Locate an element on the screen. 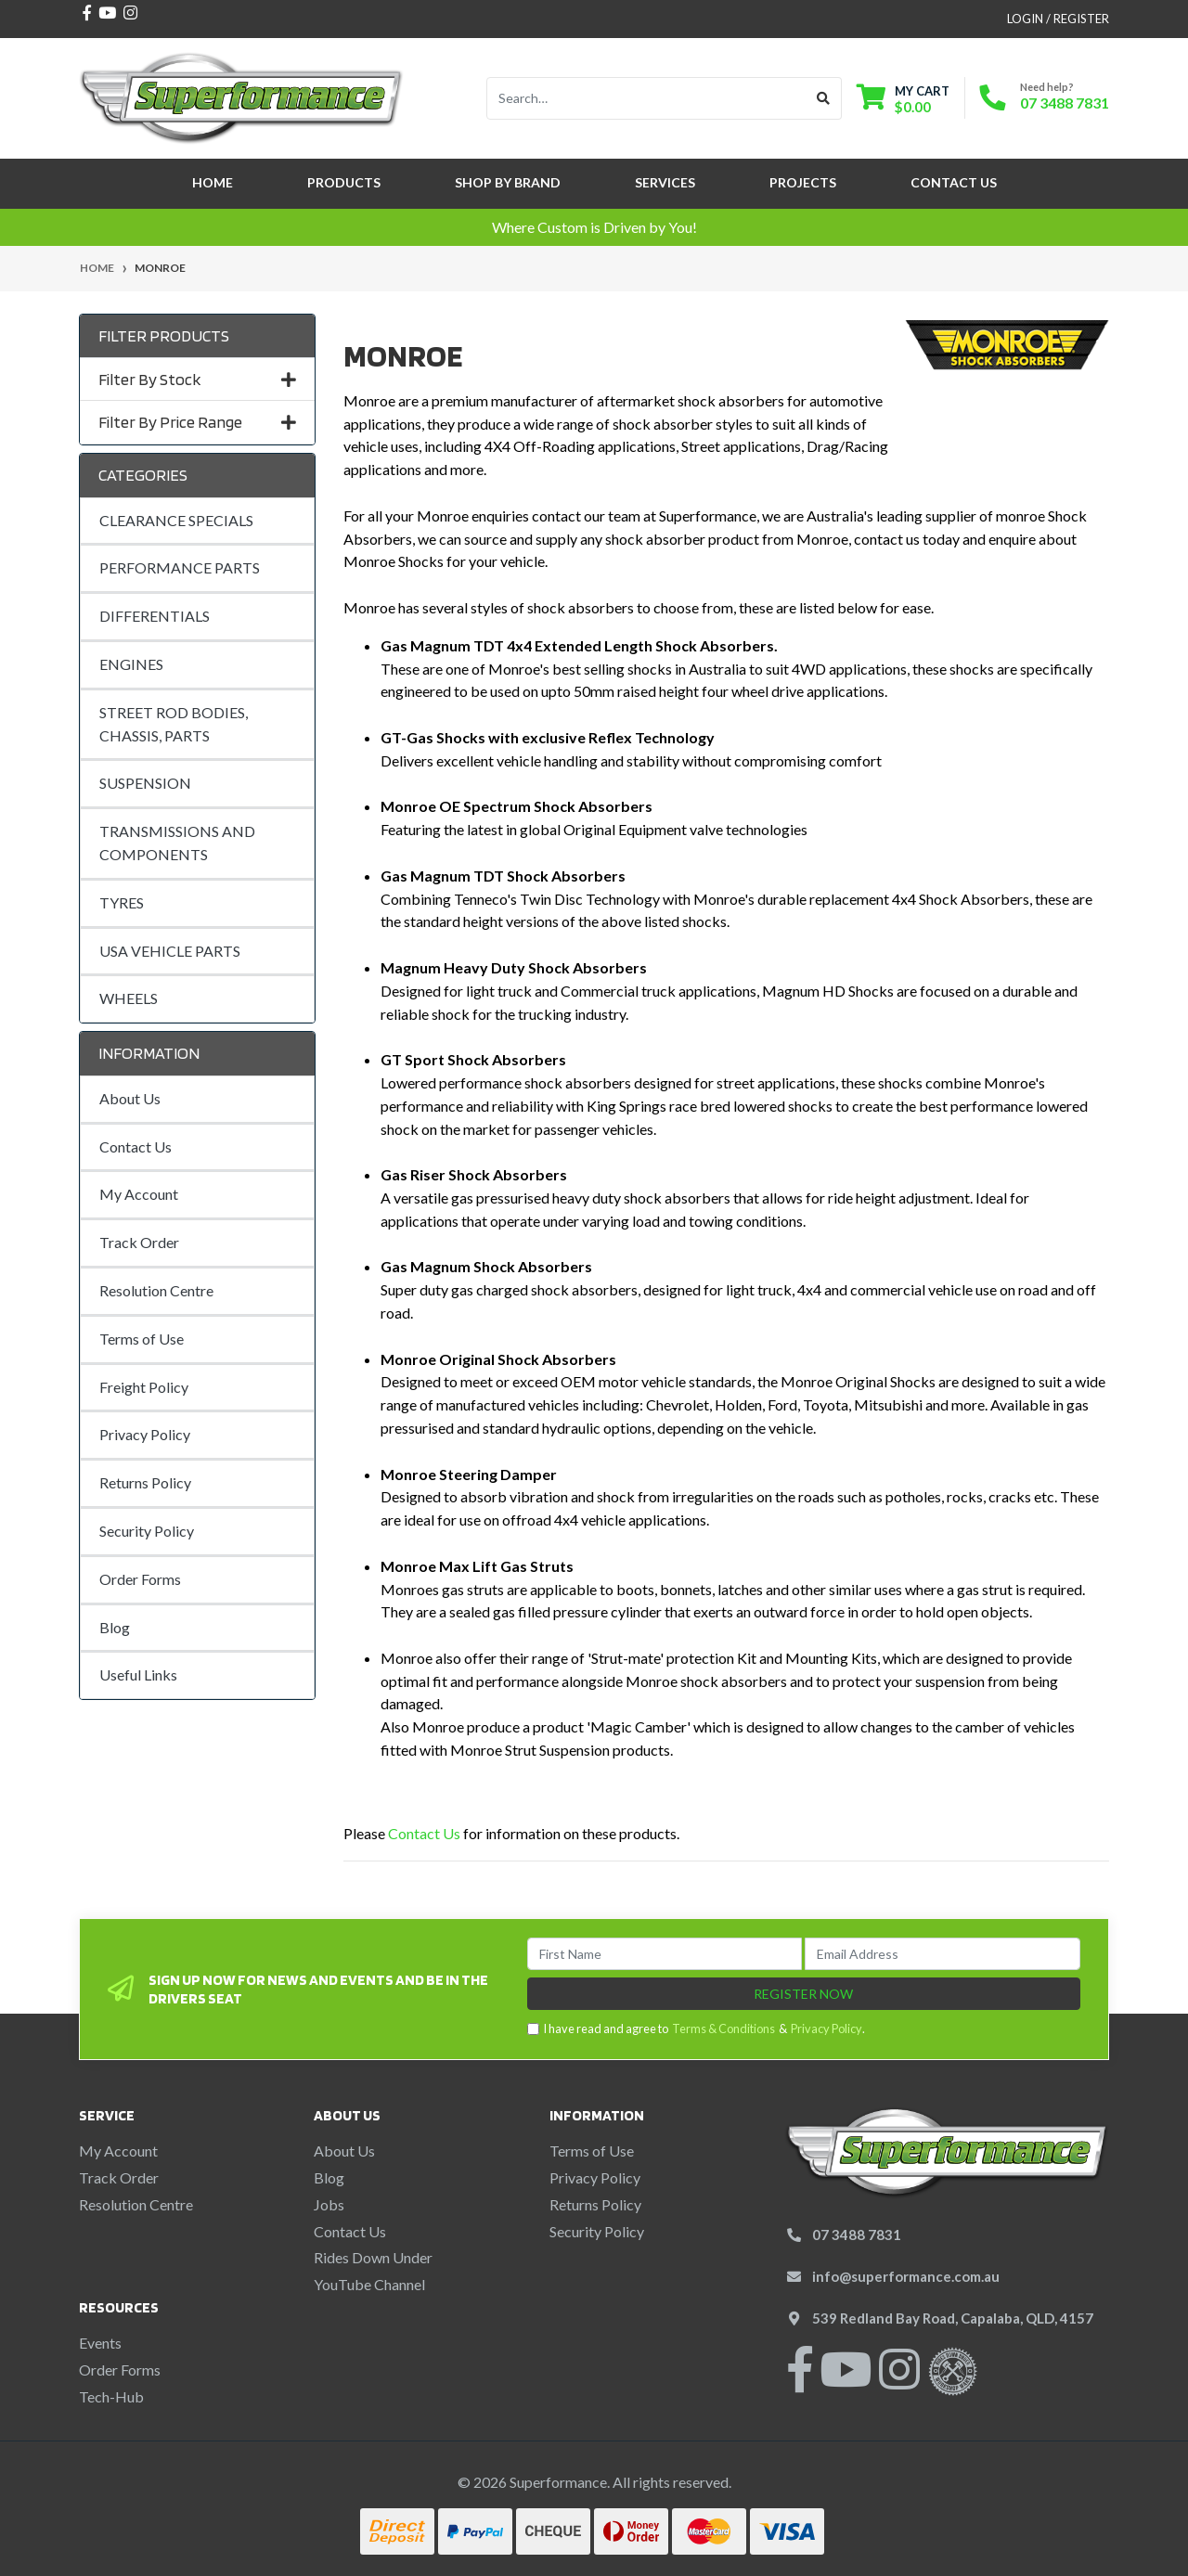  SUSPENSION is located at coordinates (145, 783).